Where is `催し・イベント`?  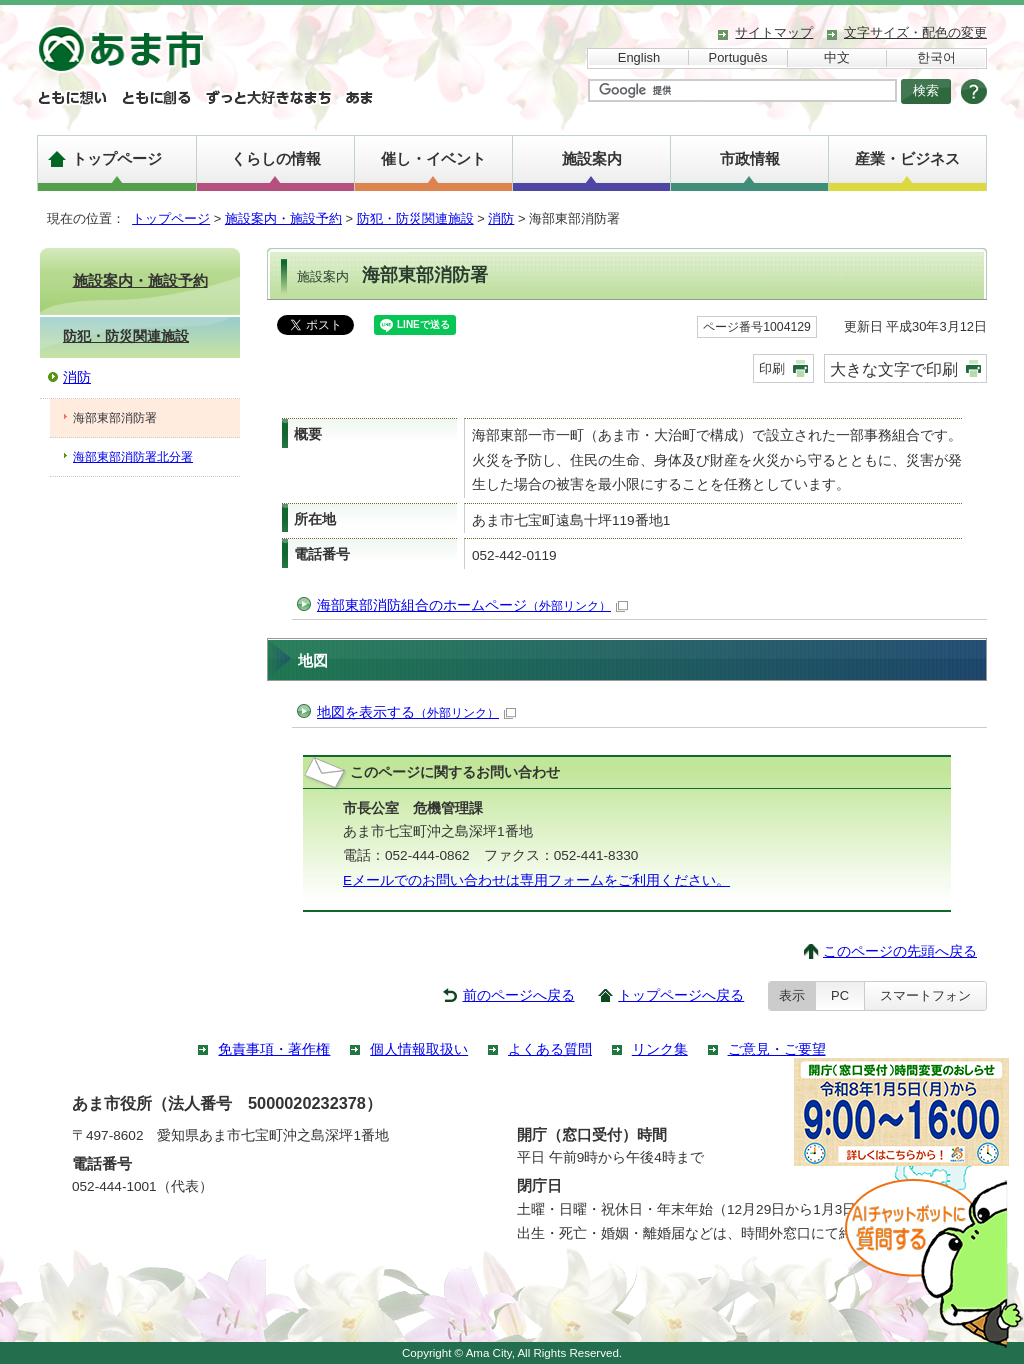 催し・イベント is located at coordinates (433, 158).